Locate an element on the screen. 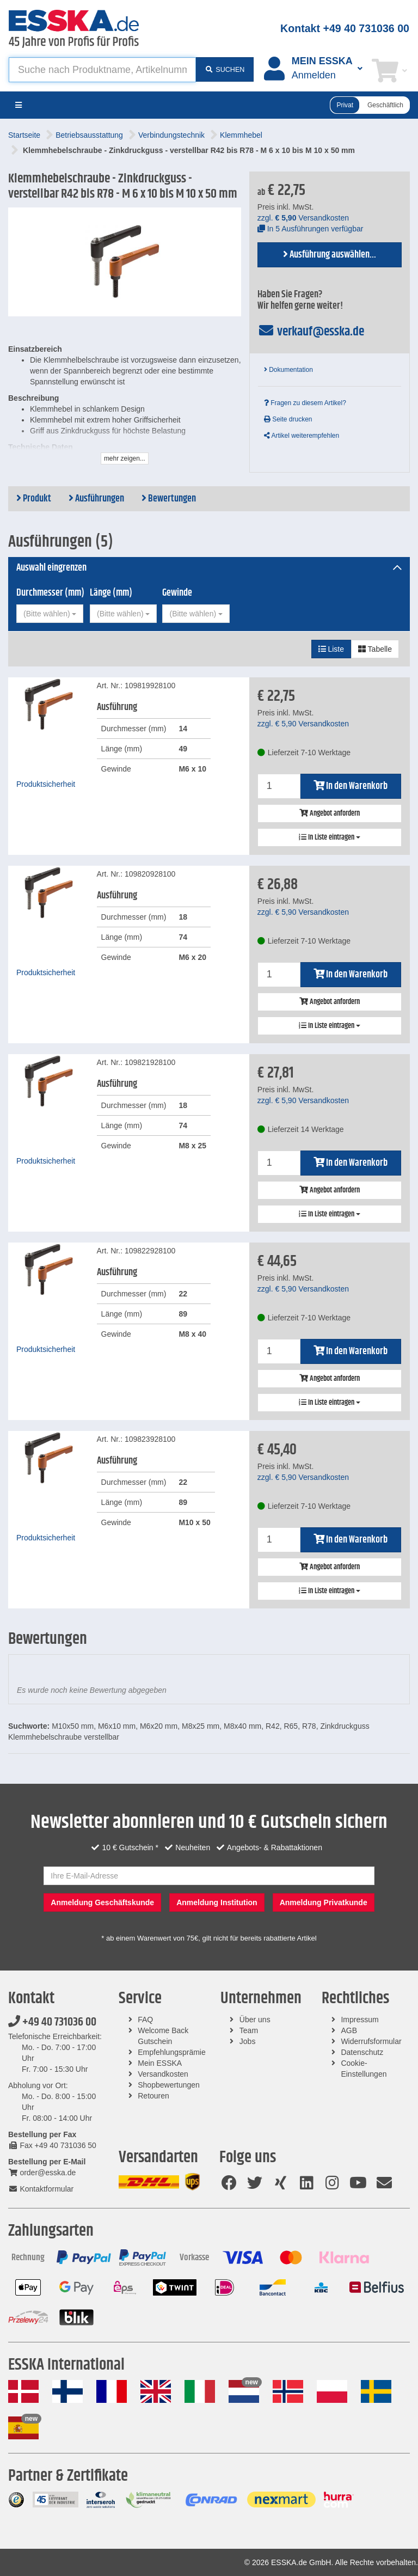  +49 40 731036 00 is located at coordinates (52, 2022).